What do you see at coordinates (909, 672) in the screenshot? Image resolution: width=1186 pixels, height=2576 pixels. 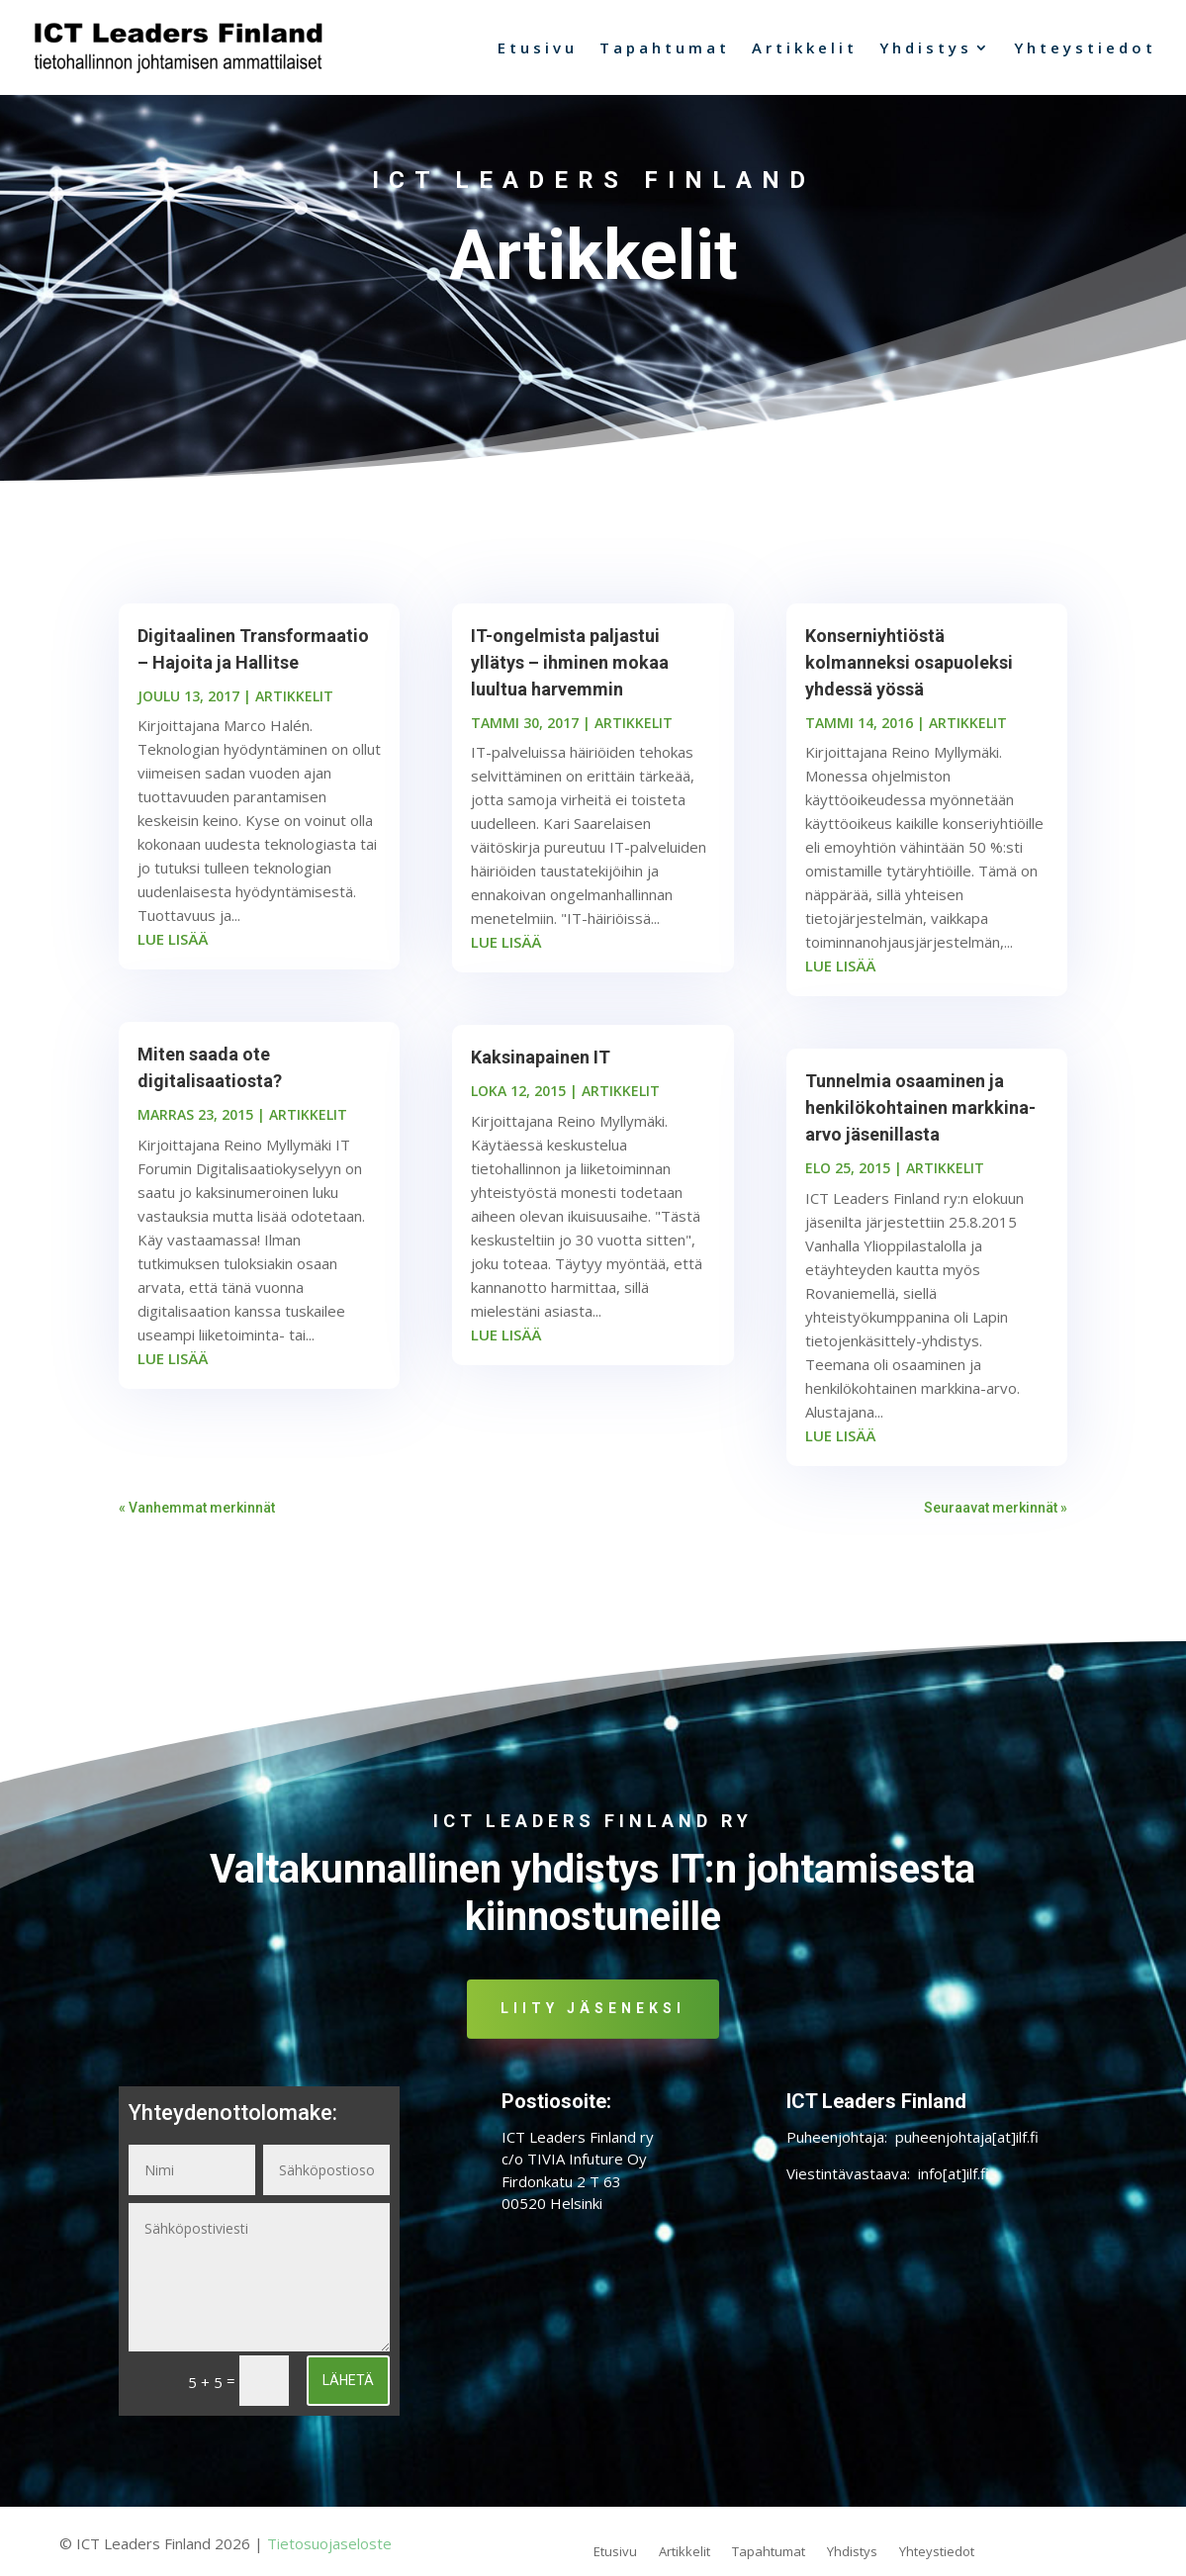 I see `Konserniyhtiöstä kolmanneksi osapuoleksi yhdessä yössä` at bounding box center [909, 672].